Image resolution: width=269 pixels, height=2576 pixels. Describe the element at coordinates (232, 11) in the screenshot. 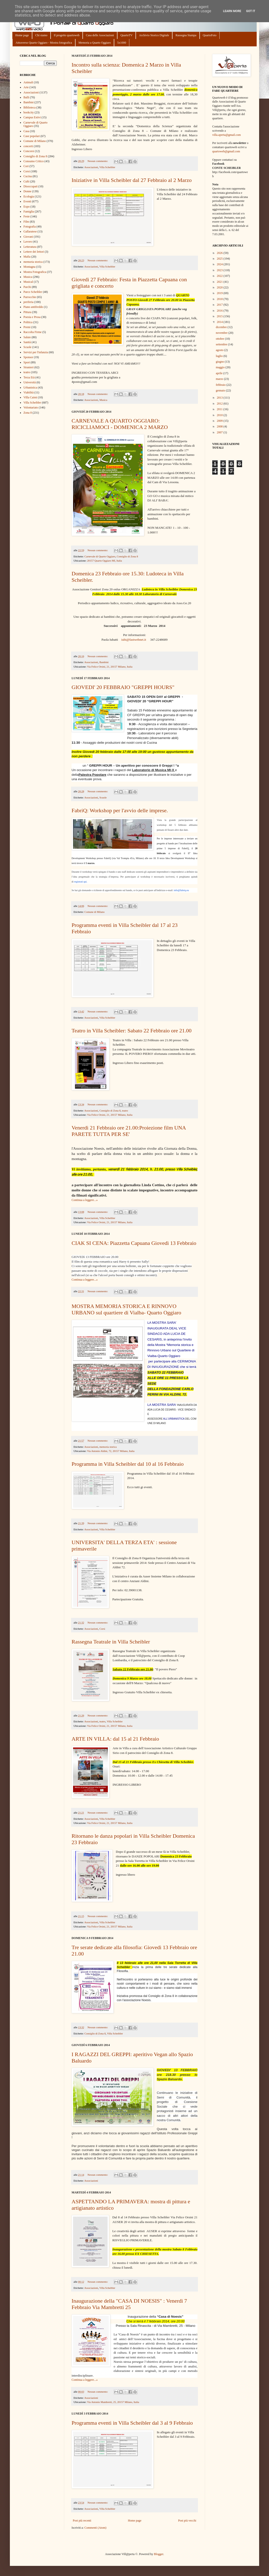

I see `Learn More` at that location.